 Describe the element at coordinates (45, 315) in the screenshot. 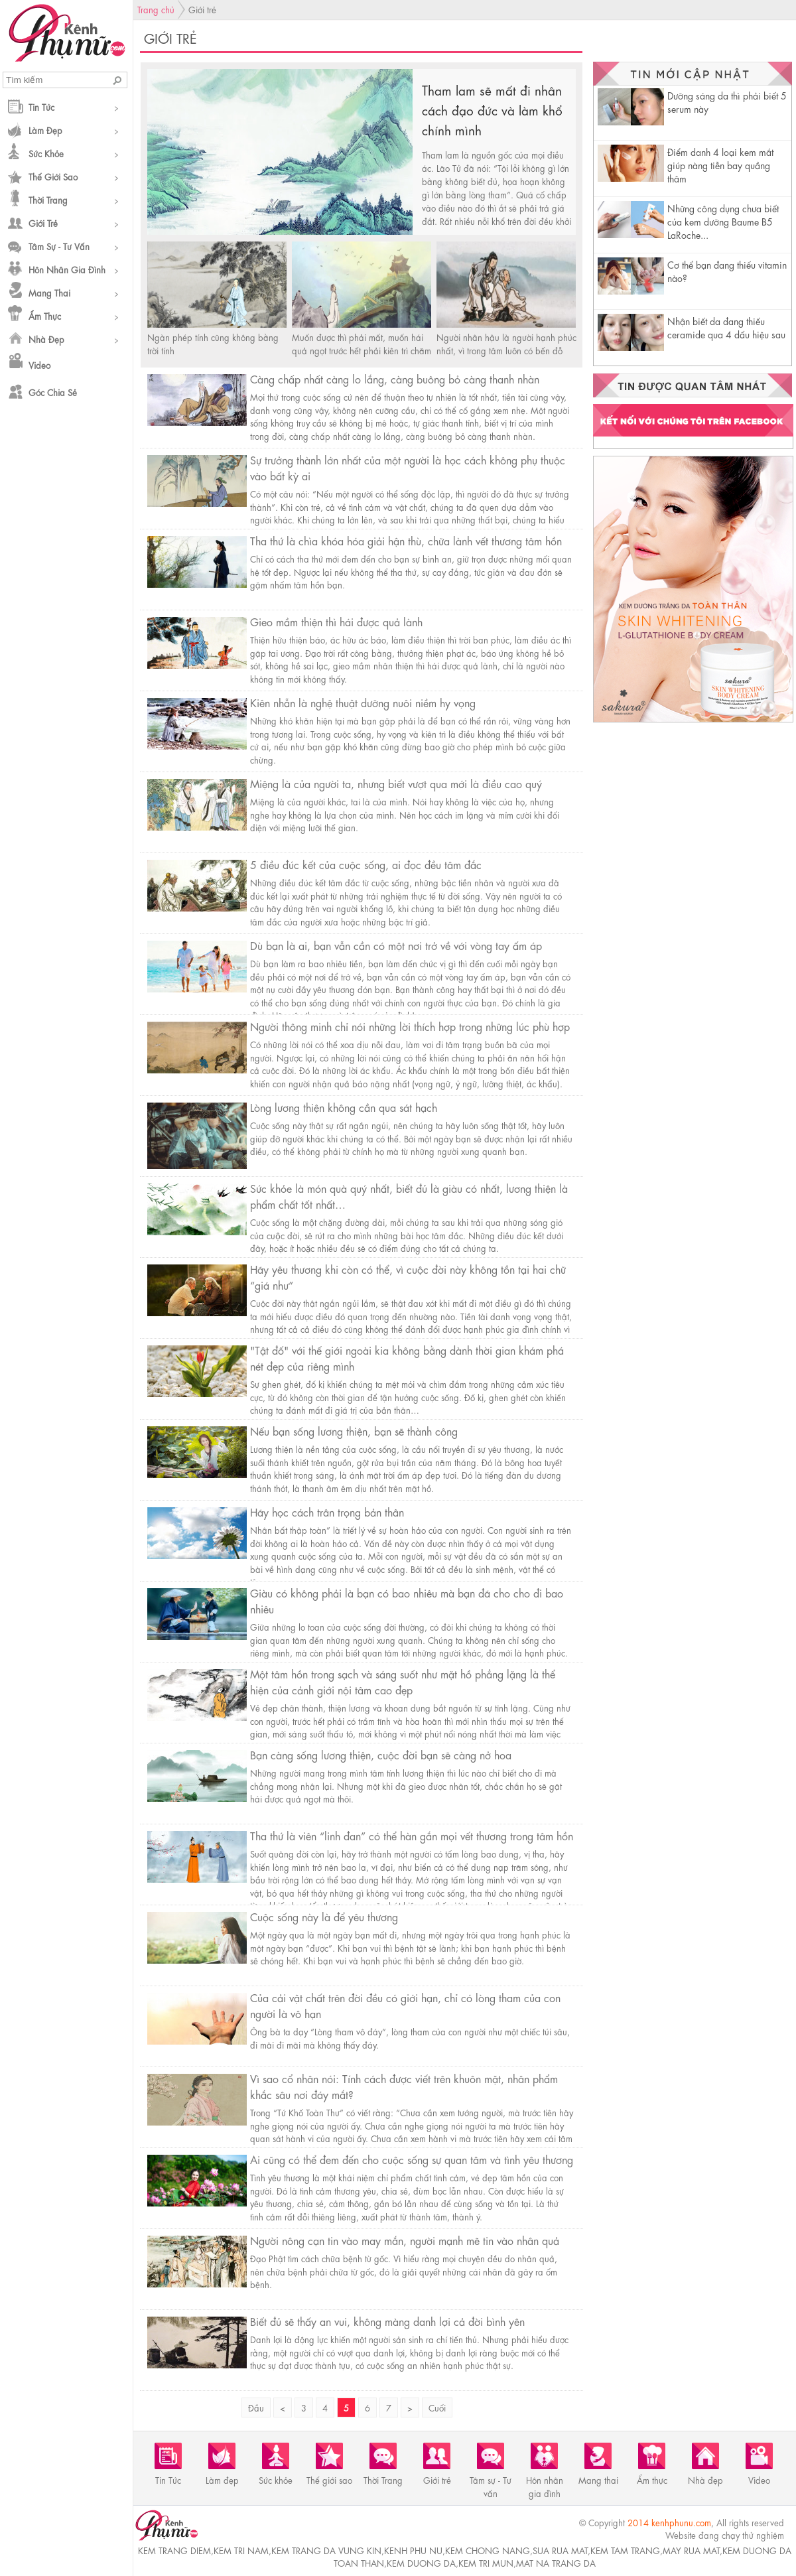

I see `Ẩm thực` at that location.